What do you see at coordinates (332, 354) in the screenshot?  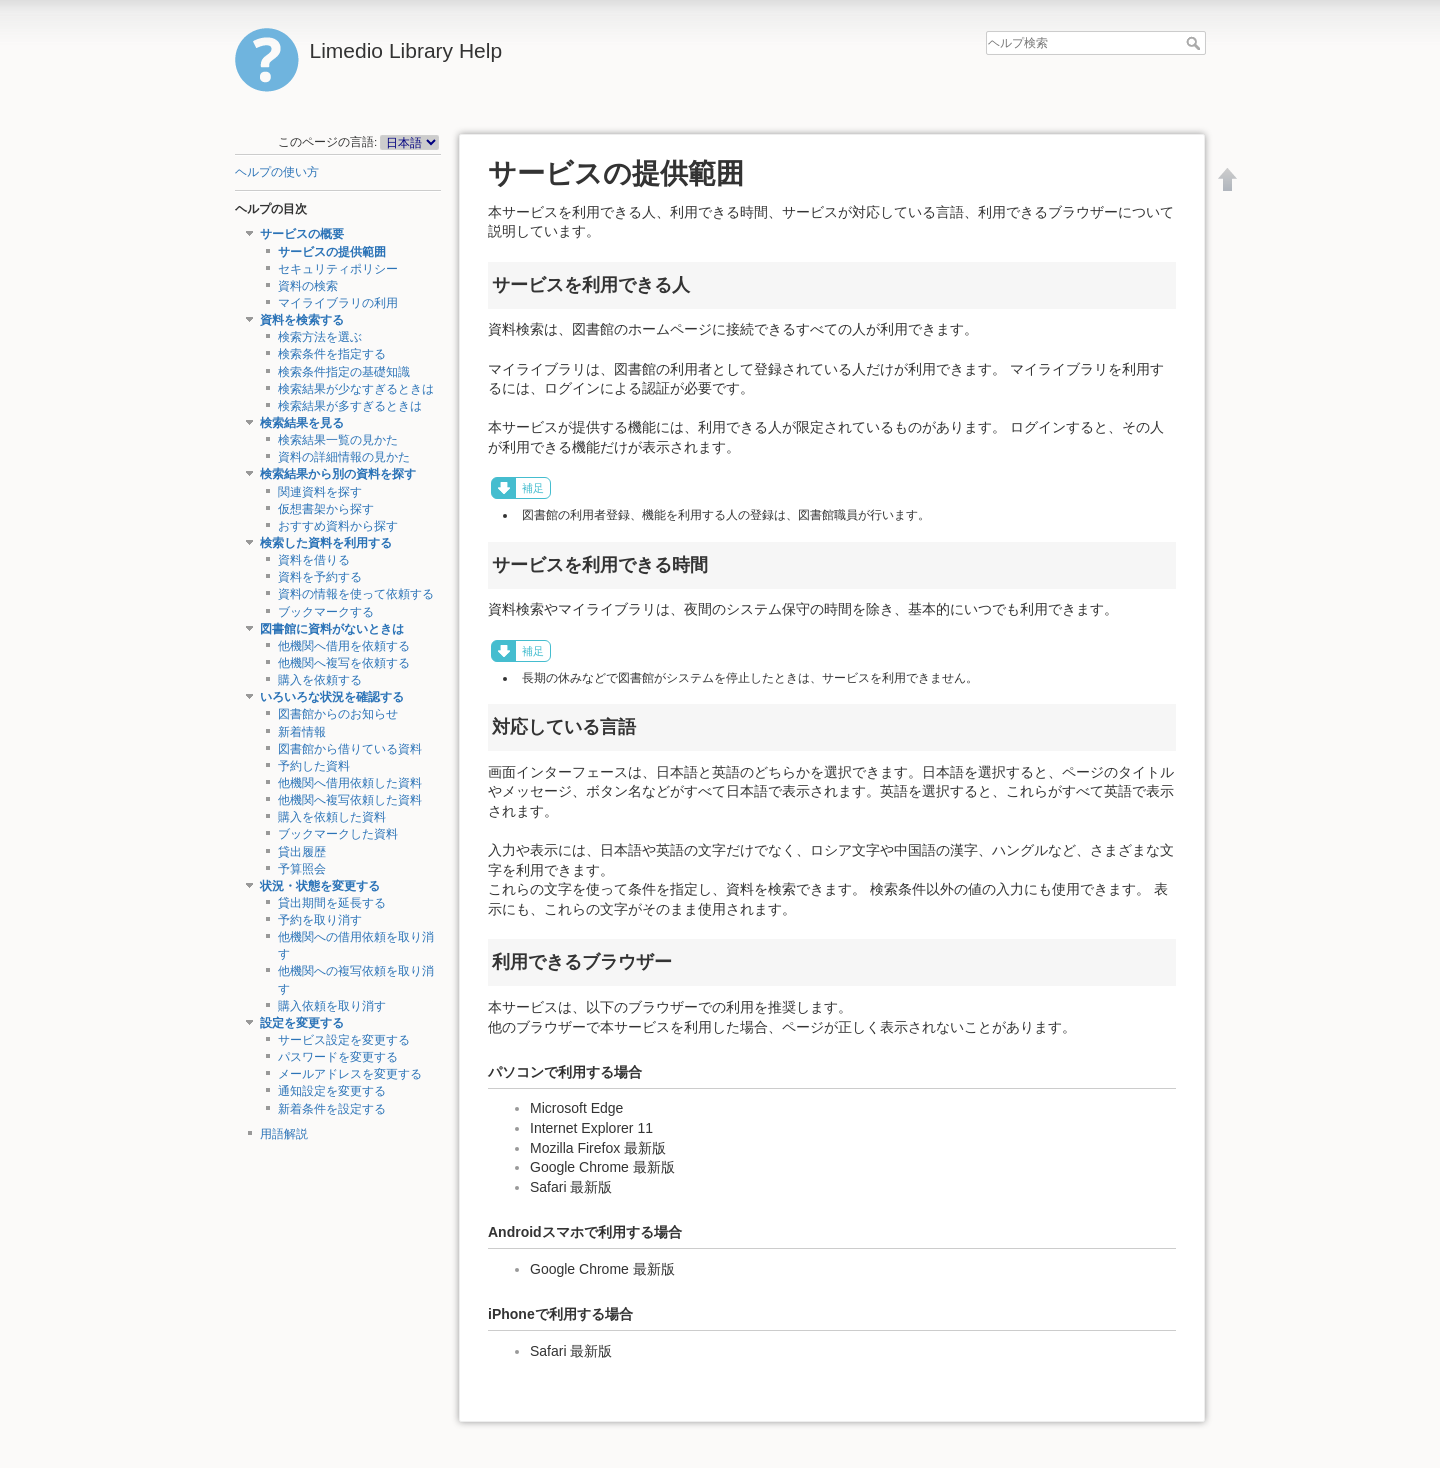 I see `検索条件を指定する` at bounding box center [332, 354].